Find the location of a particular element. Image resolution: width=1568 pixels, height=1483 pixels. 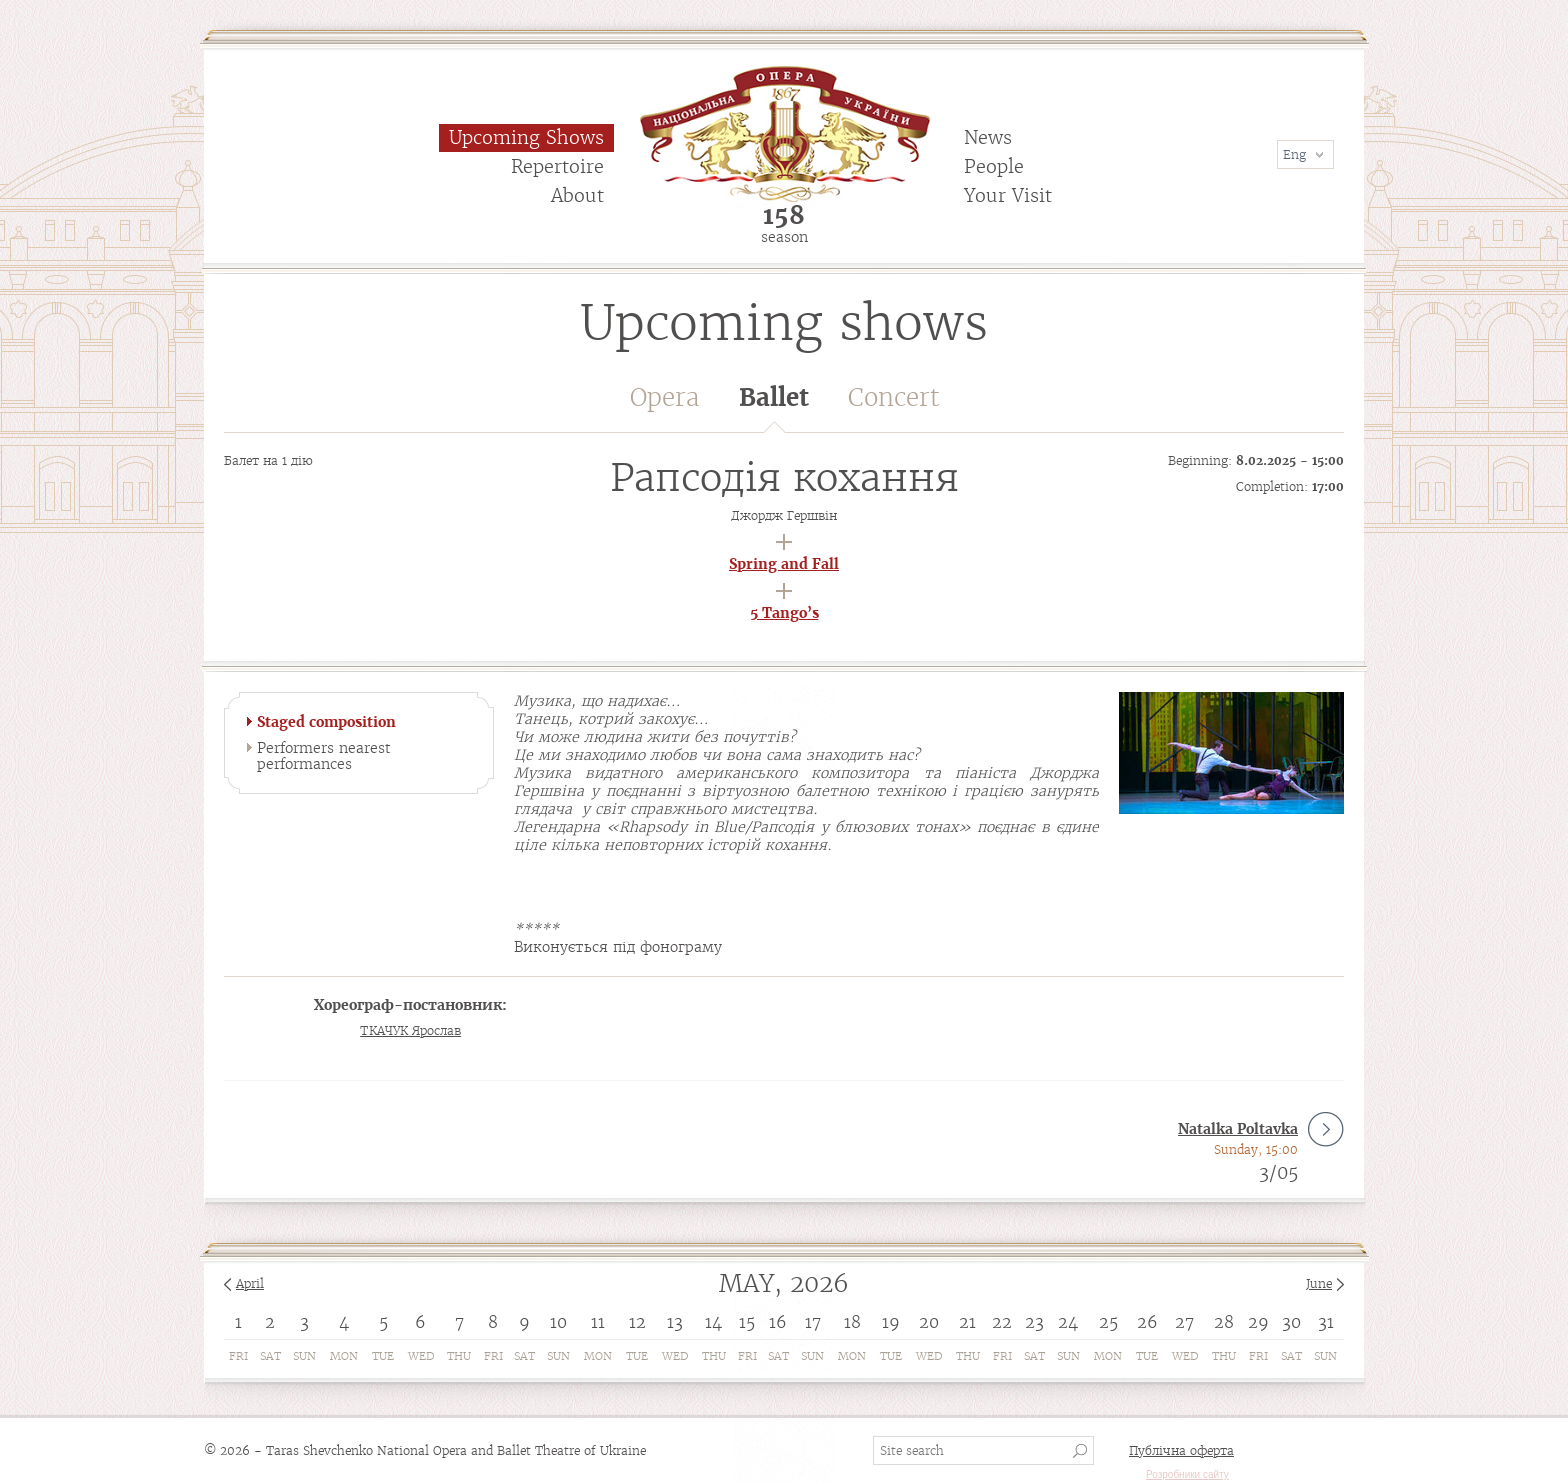

24 is located at coordinates (1068, 1322).